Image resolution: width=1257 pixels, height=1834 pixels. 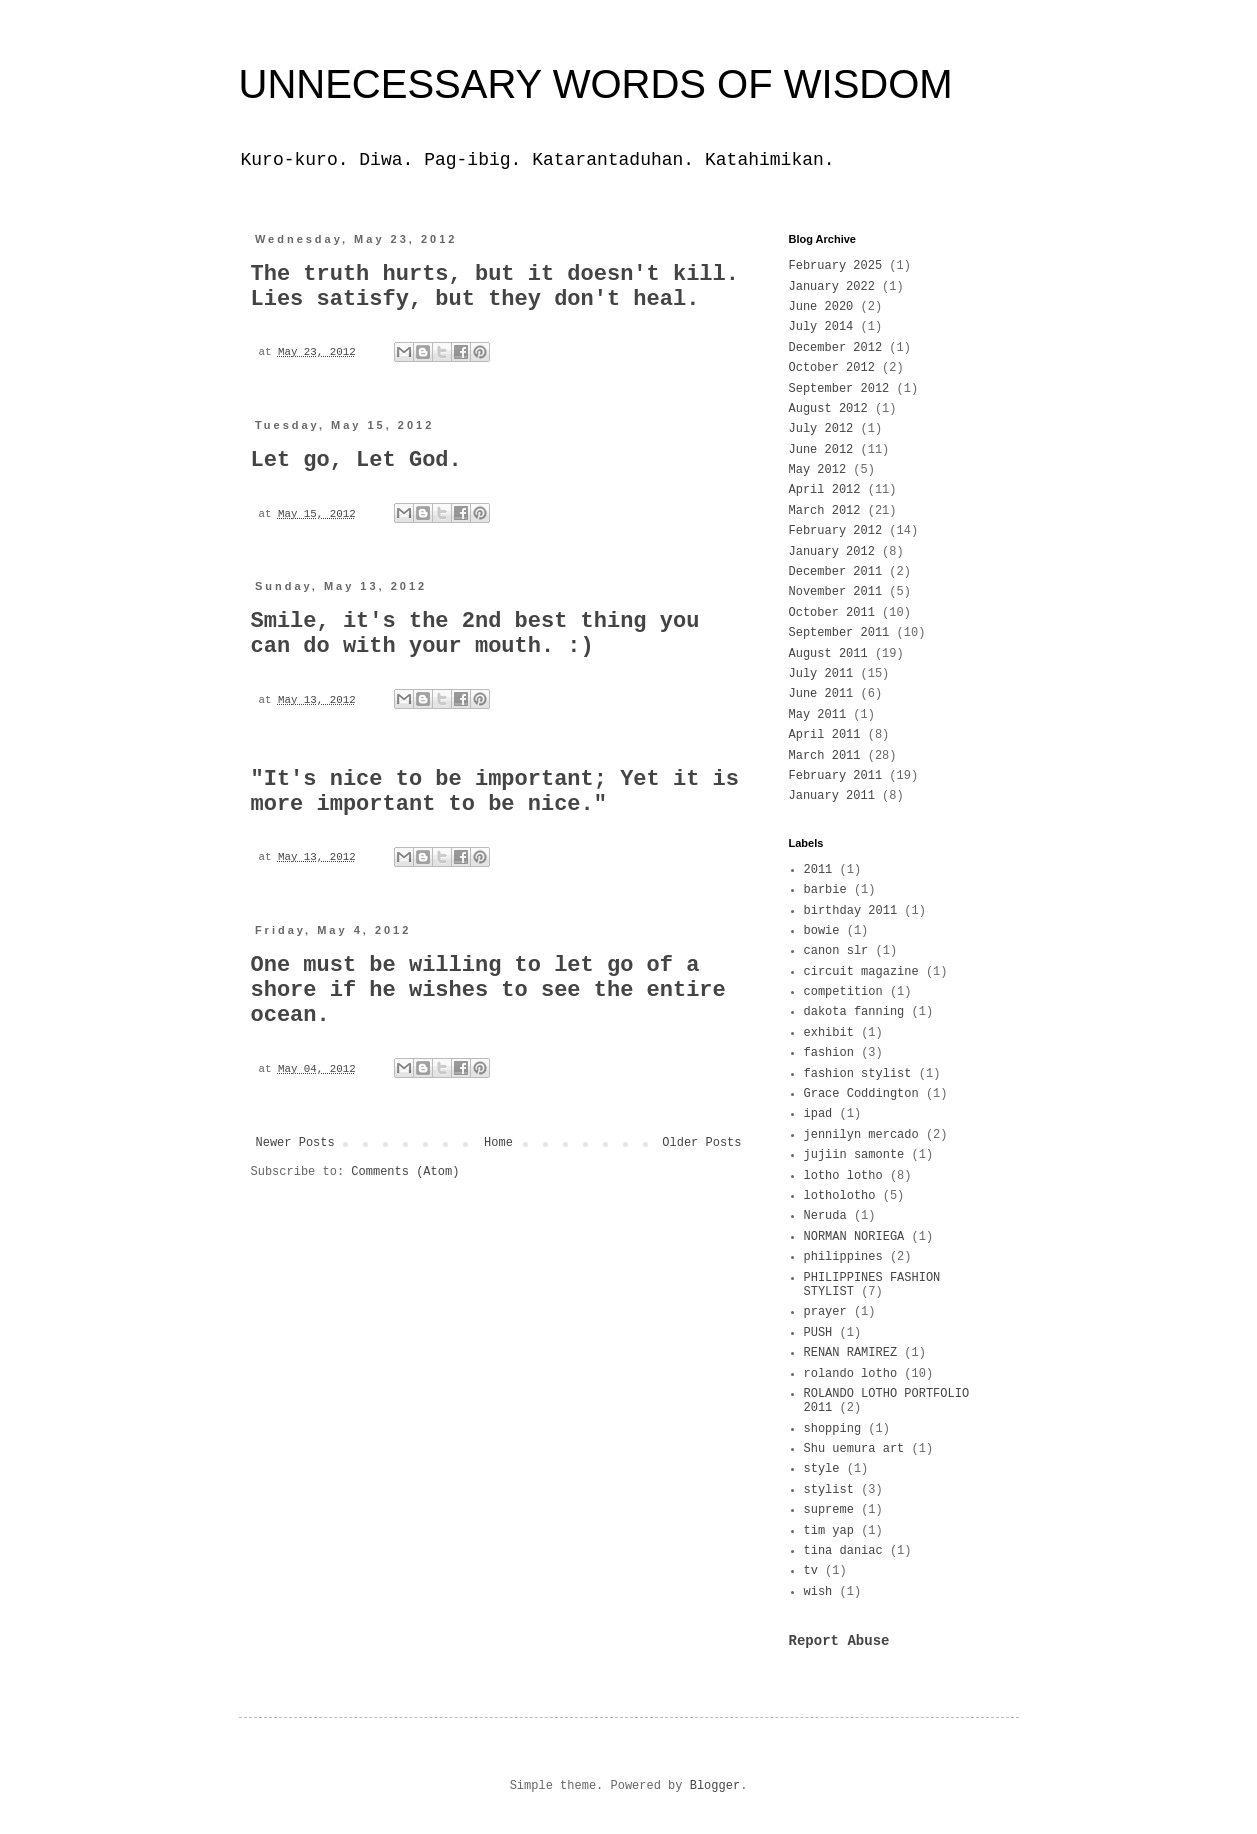 I want to click on stylist, so click(x=829, y=1490).